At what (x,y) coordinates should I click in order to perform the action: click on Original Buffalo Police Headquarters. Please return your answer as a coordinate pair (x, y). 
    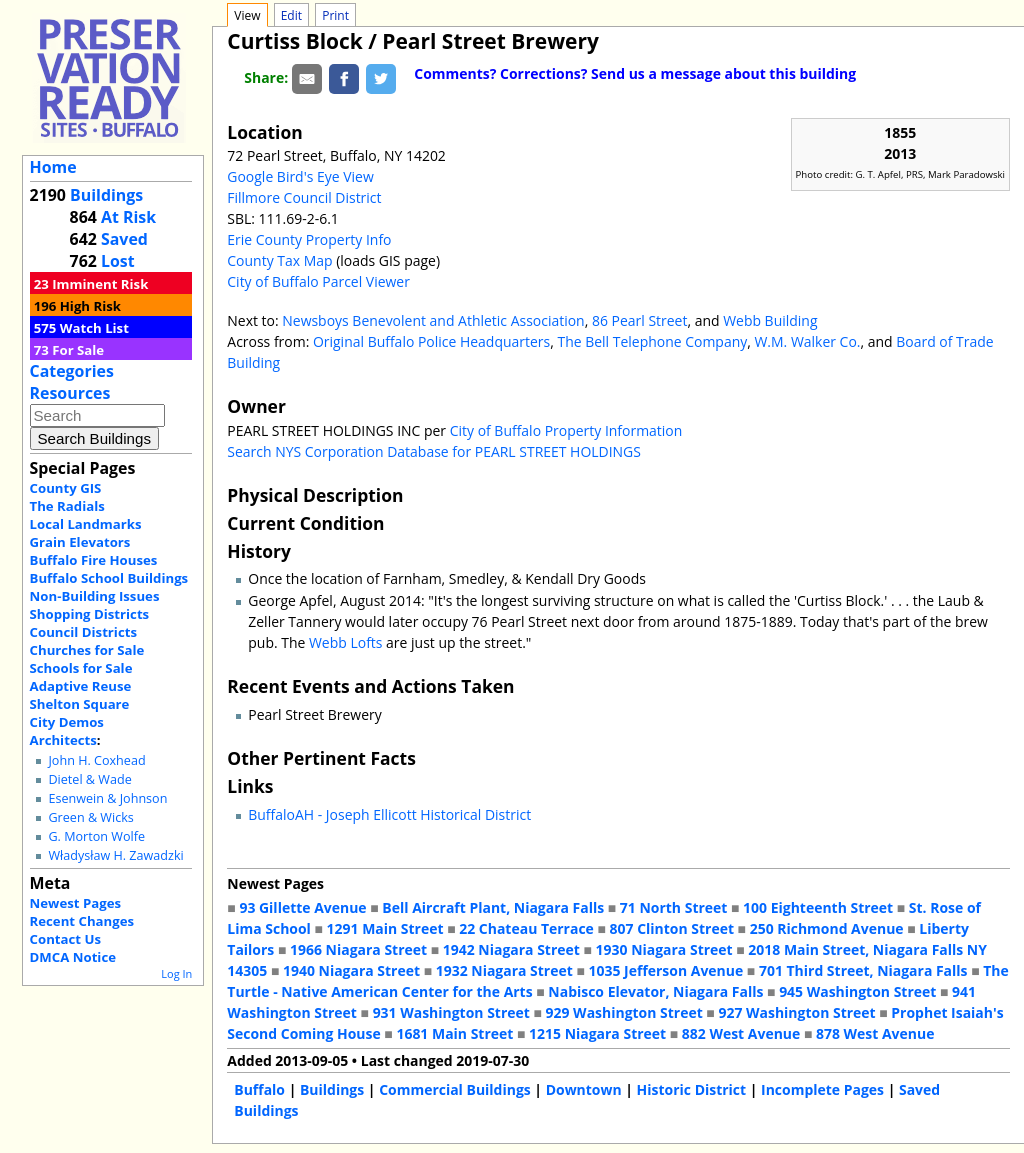
    Looking at the image, I should click on (431, 341).